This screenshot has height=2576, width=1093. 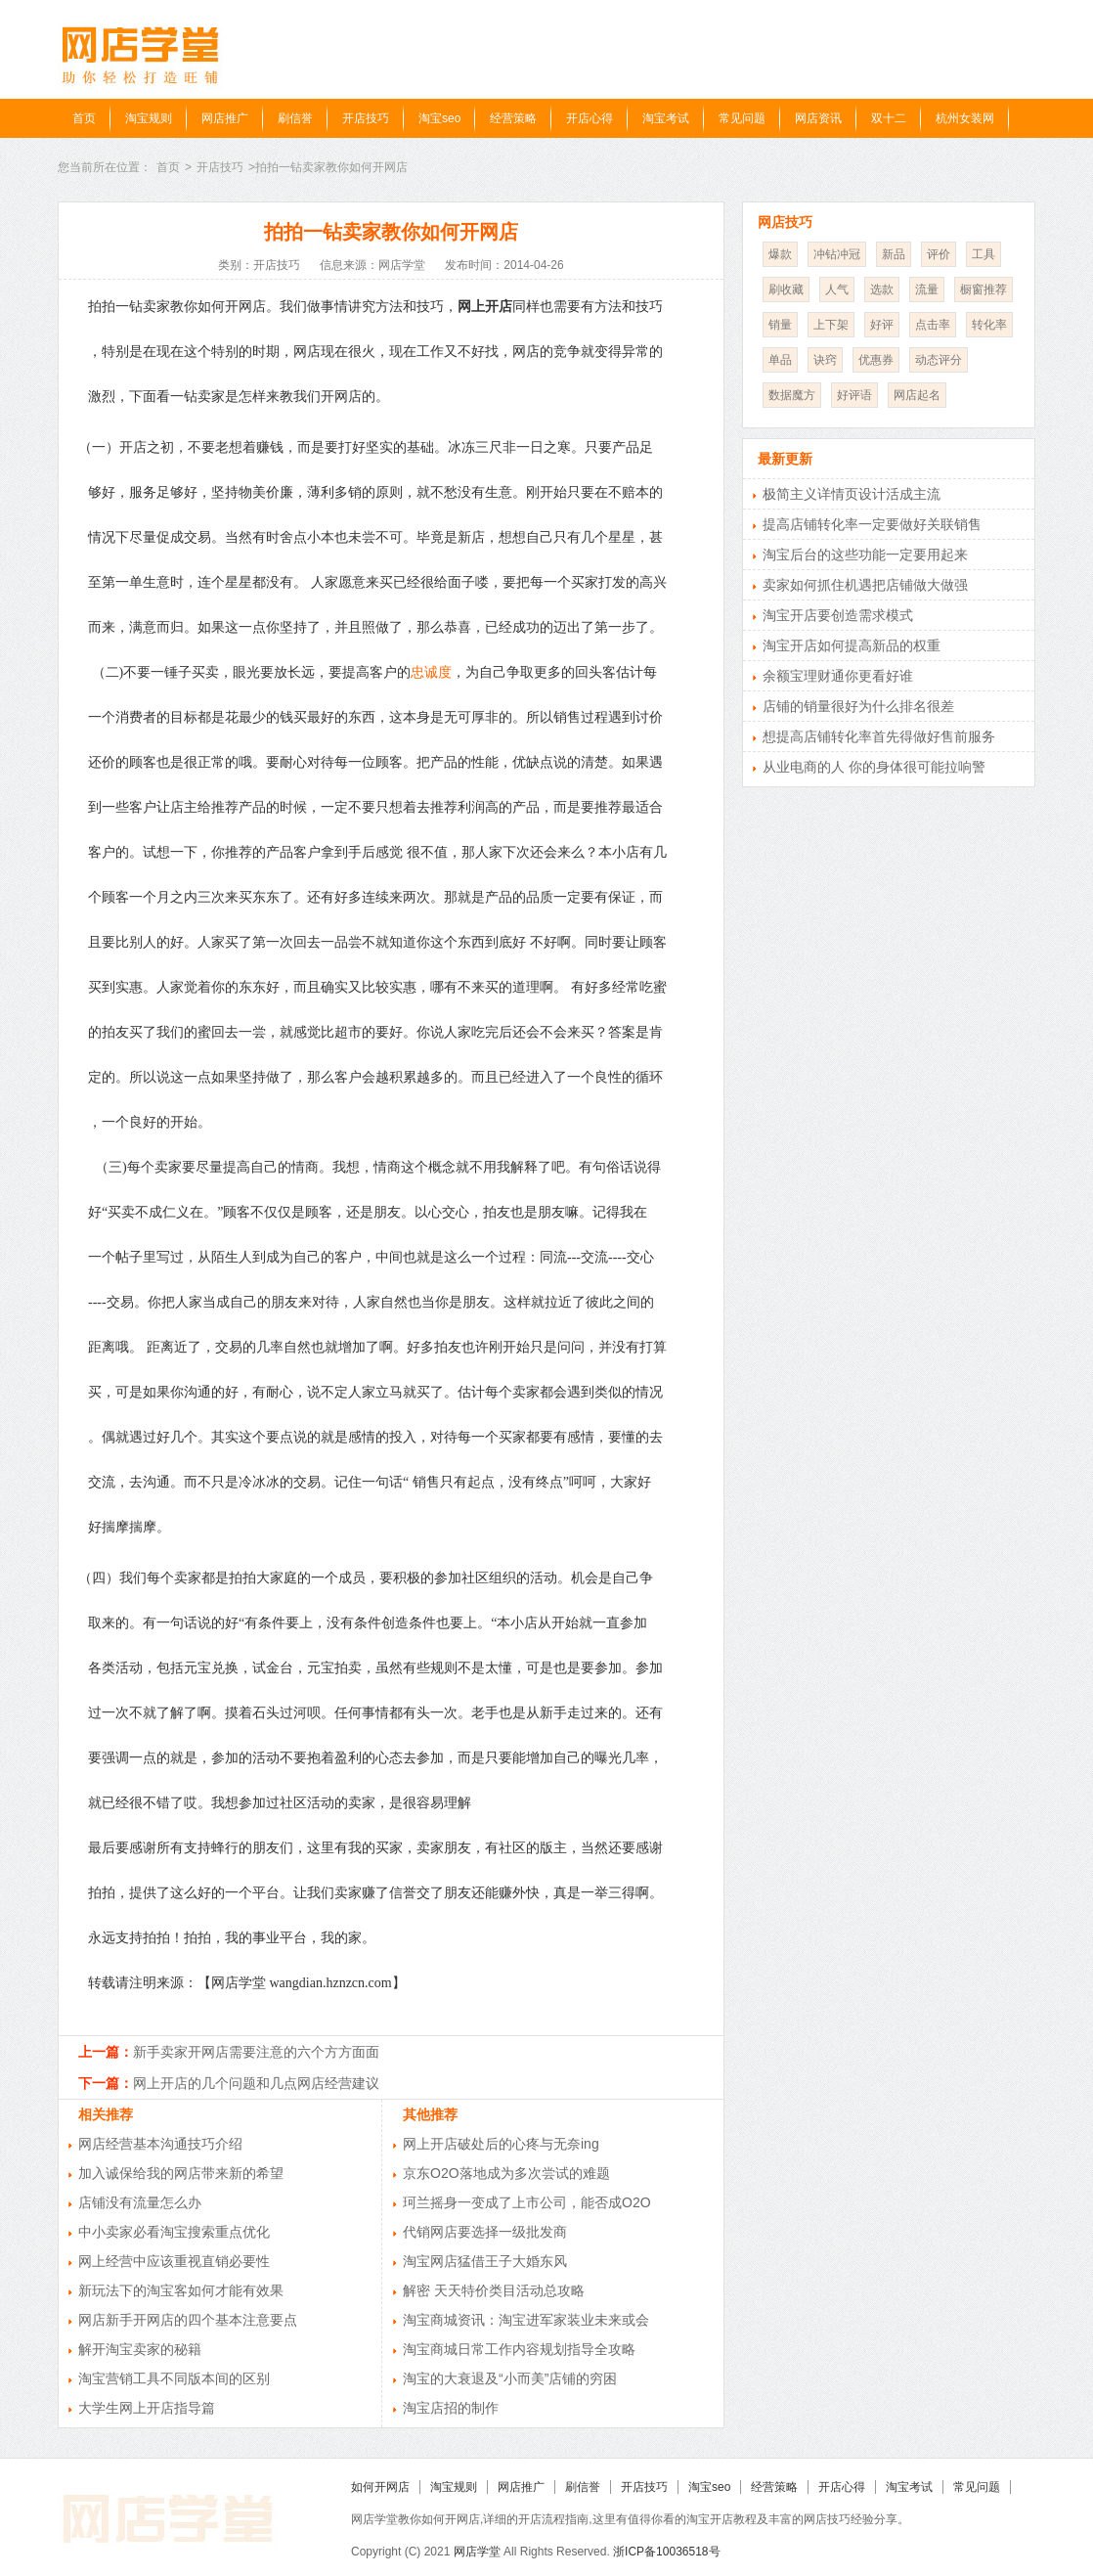 I want to click on 淘宝商城日常工作内容规划指导全攻略, so click(x=519, y=2349).